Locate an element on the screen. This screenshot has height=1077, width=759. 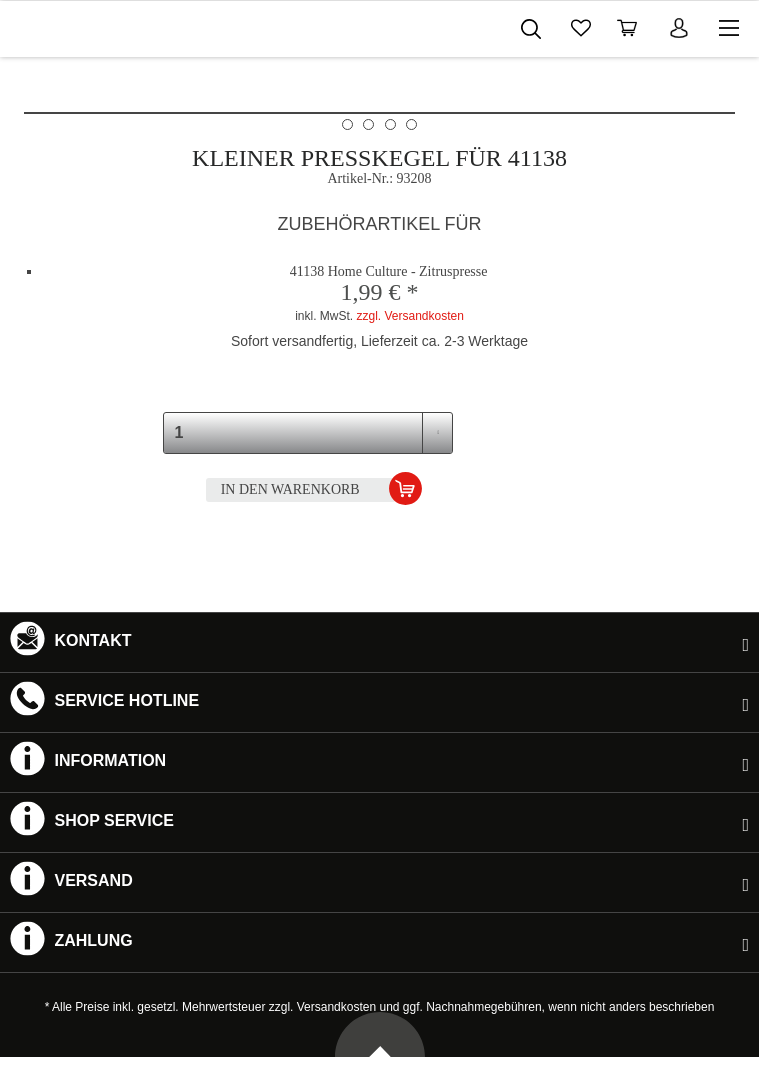
zzgl. Versandkosten is located at coordinates (409, 316).